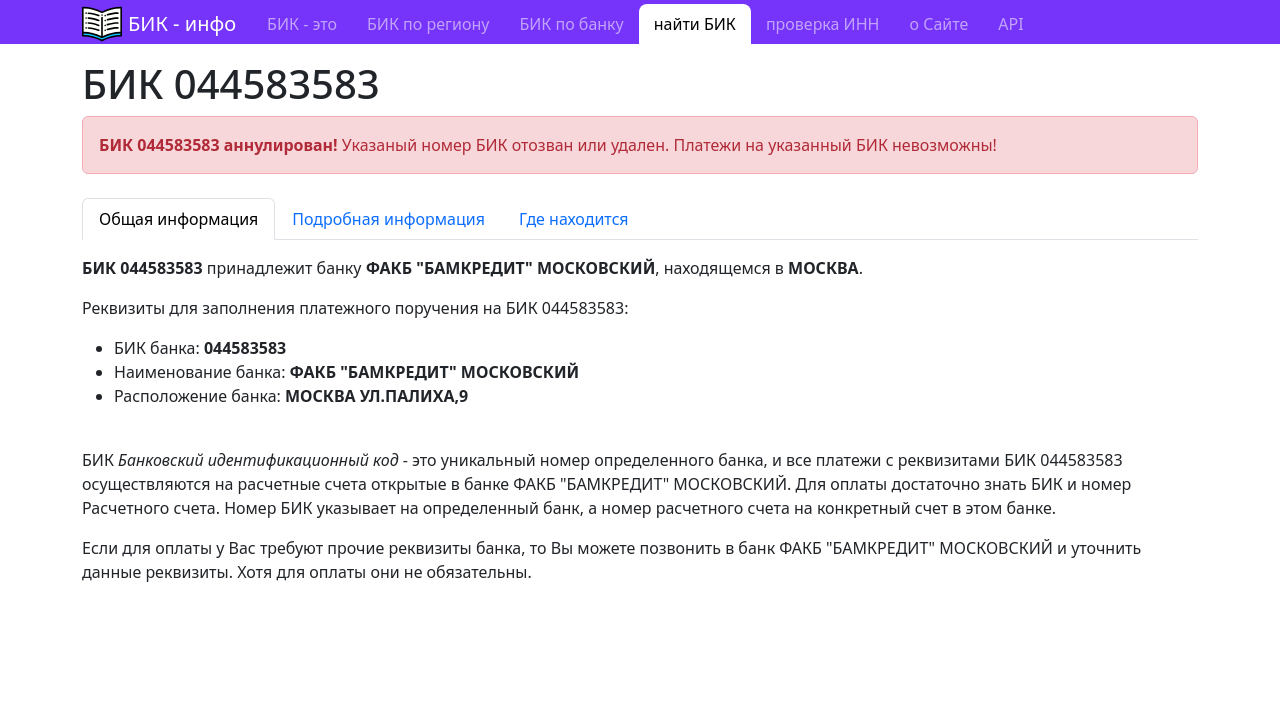  What do you see at coordinates (571, 24) in the screenshot?
I see `БИК по банку` at bounding box center [571, 24].